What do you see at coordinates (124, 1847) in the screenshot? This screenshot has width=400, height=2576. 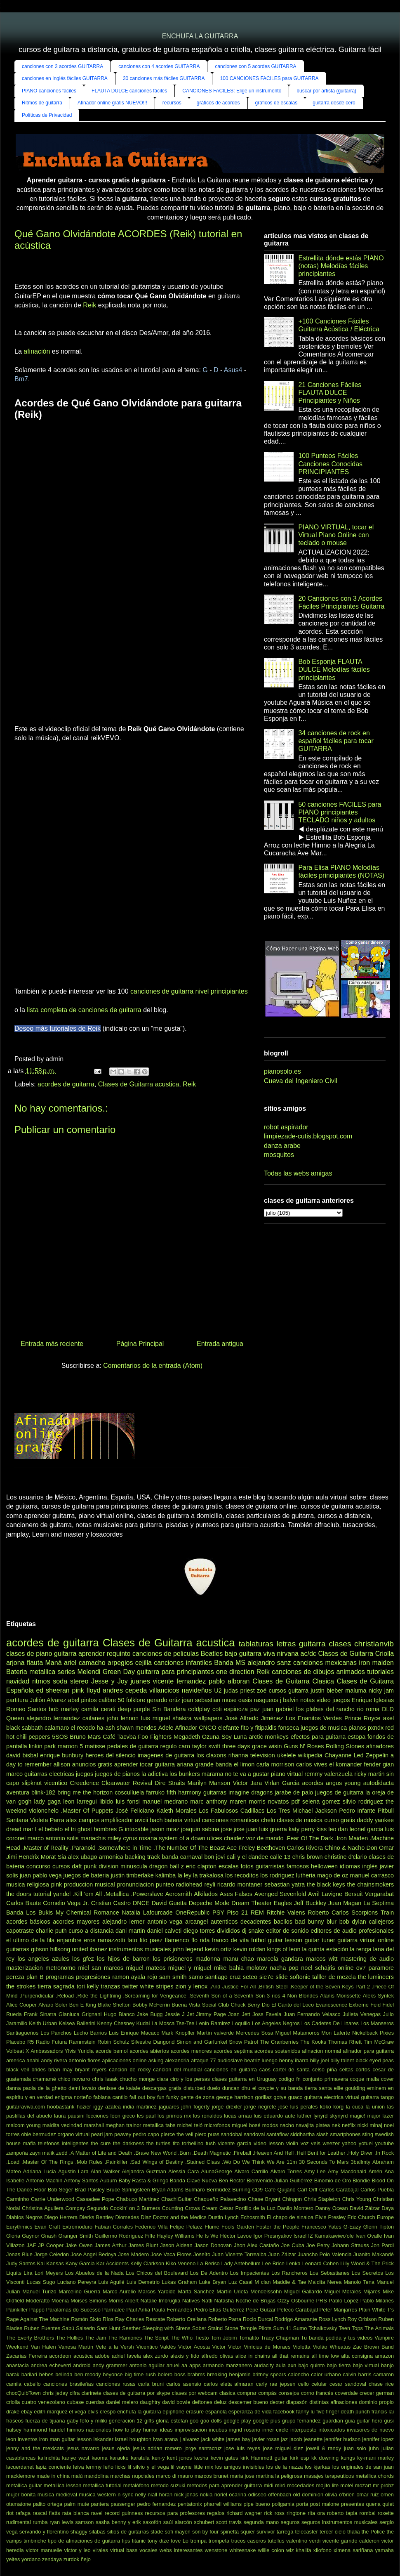 I see `.Somewhere in Time` at bounding box center [124, 1847].